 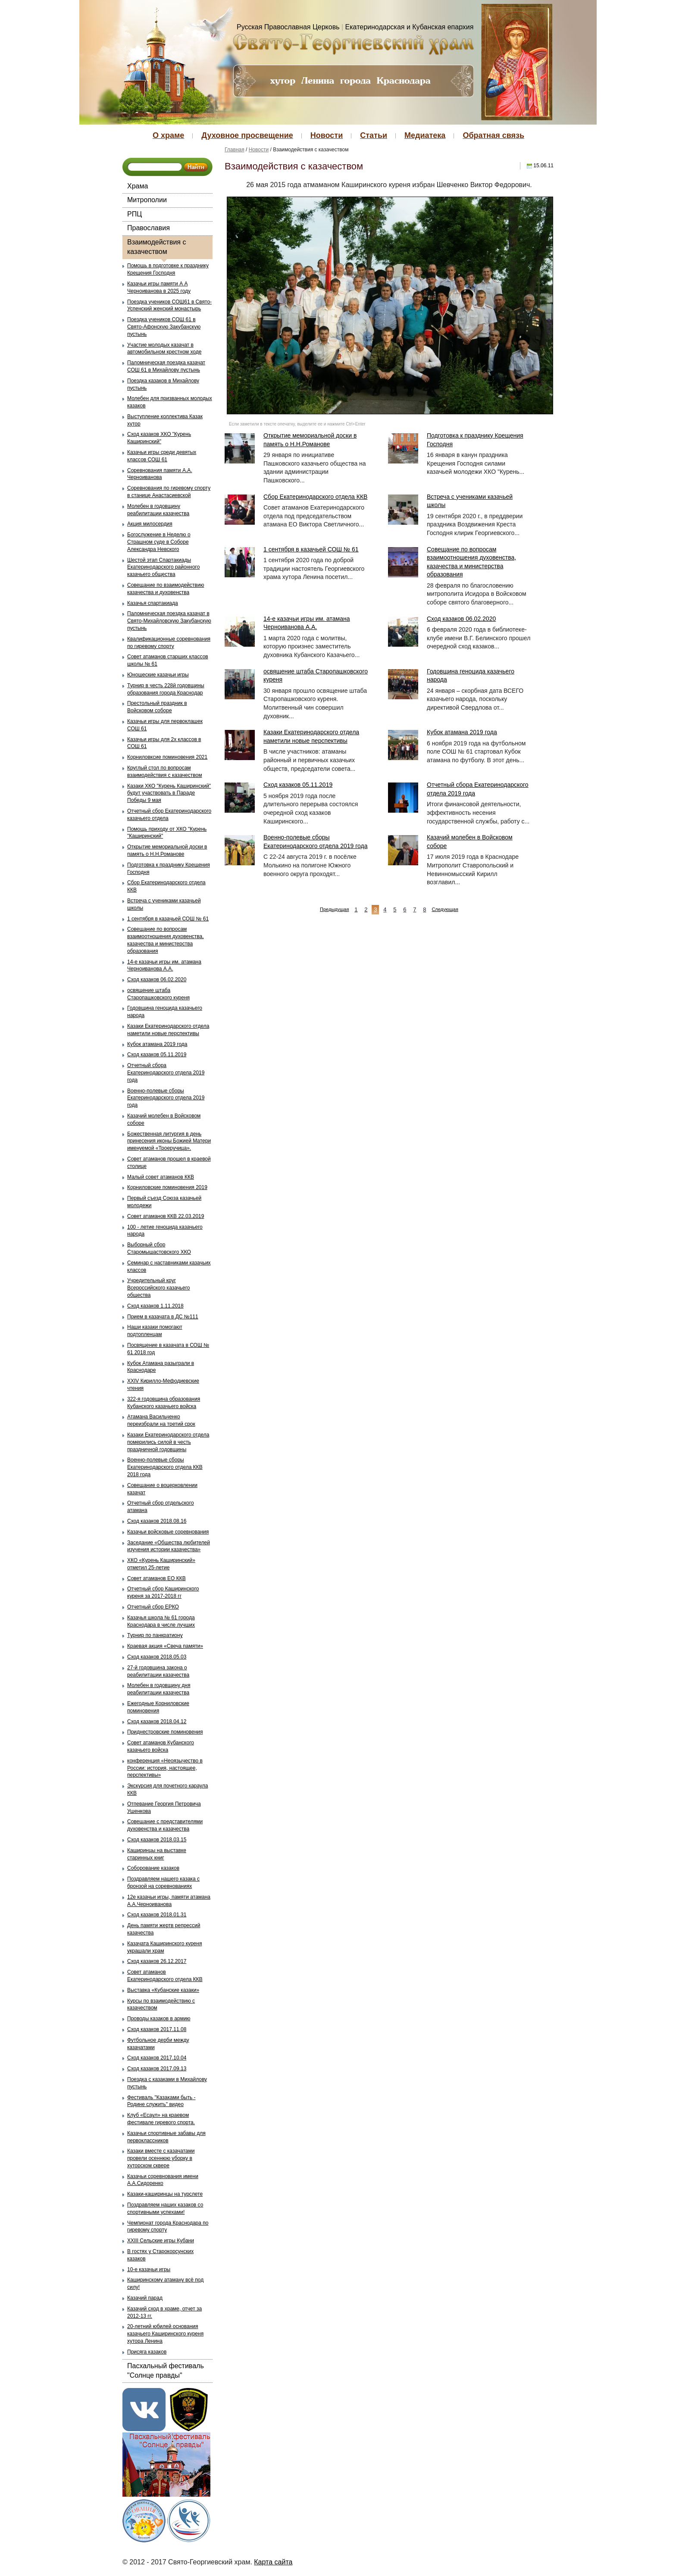 What do you see at coordinates (326, 135) in the screenshot?
I see `Новости` at bounding box center [326, 135].